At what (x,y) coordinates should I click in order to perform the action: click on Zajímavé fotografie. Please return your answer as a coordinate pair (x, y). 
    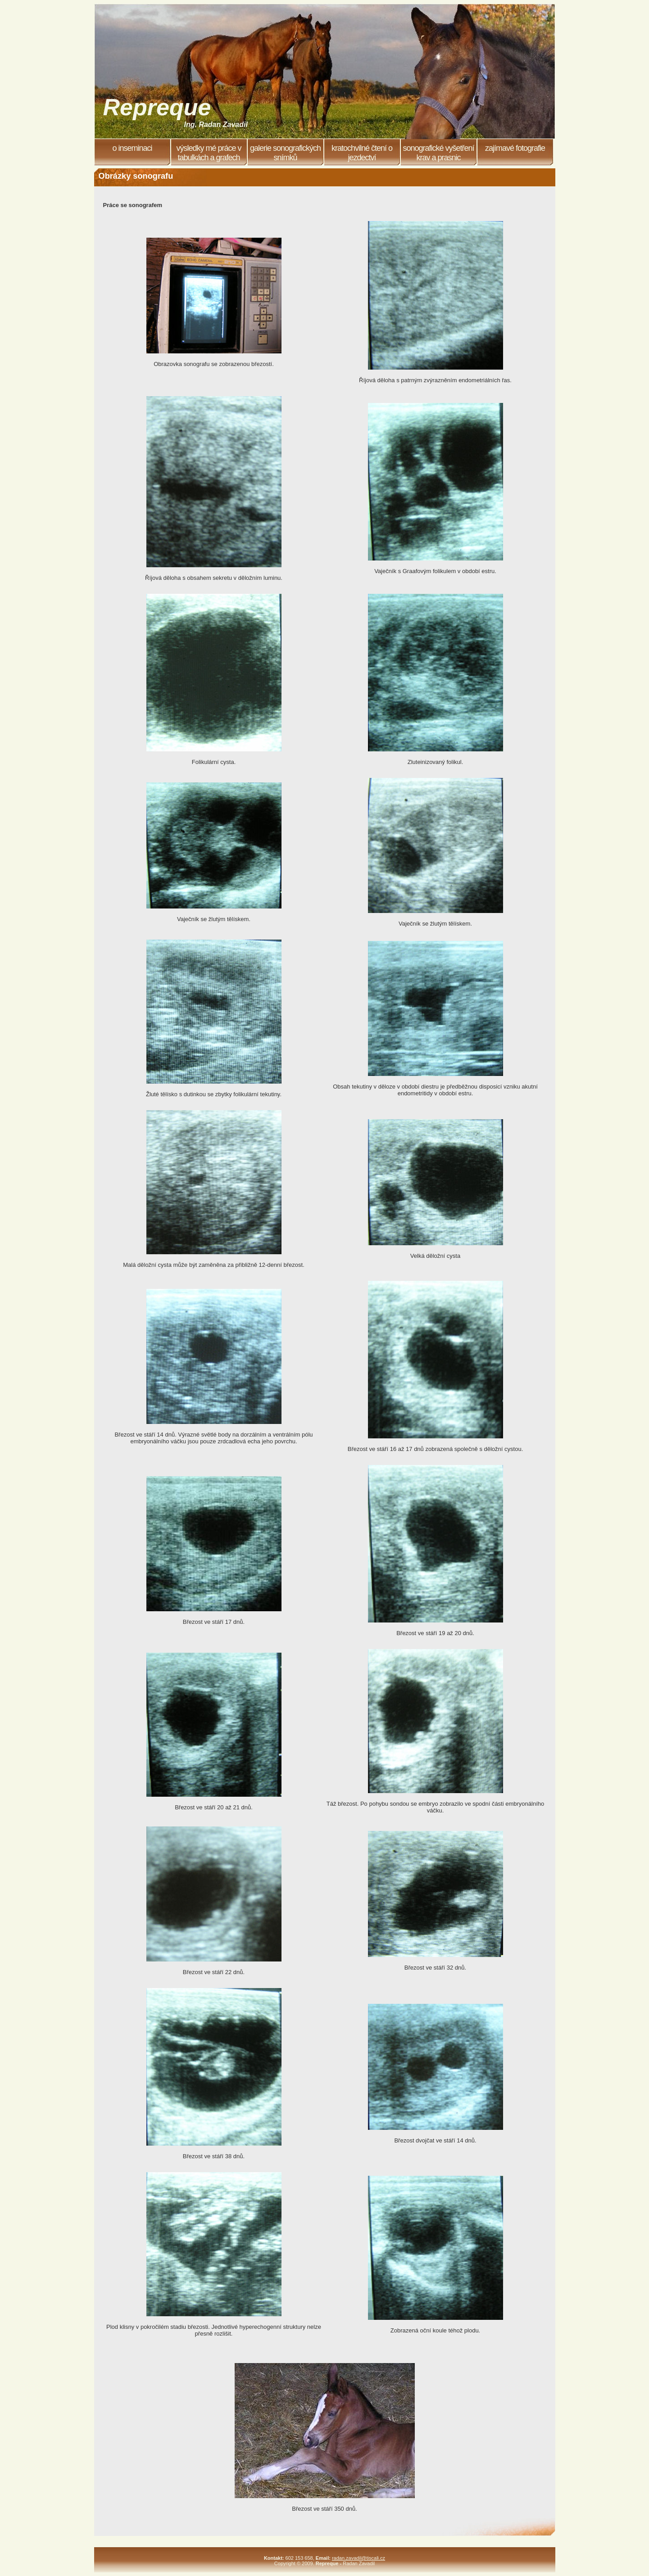
    Looking at the image, I should click on (515, 148).